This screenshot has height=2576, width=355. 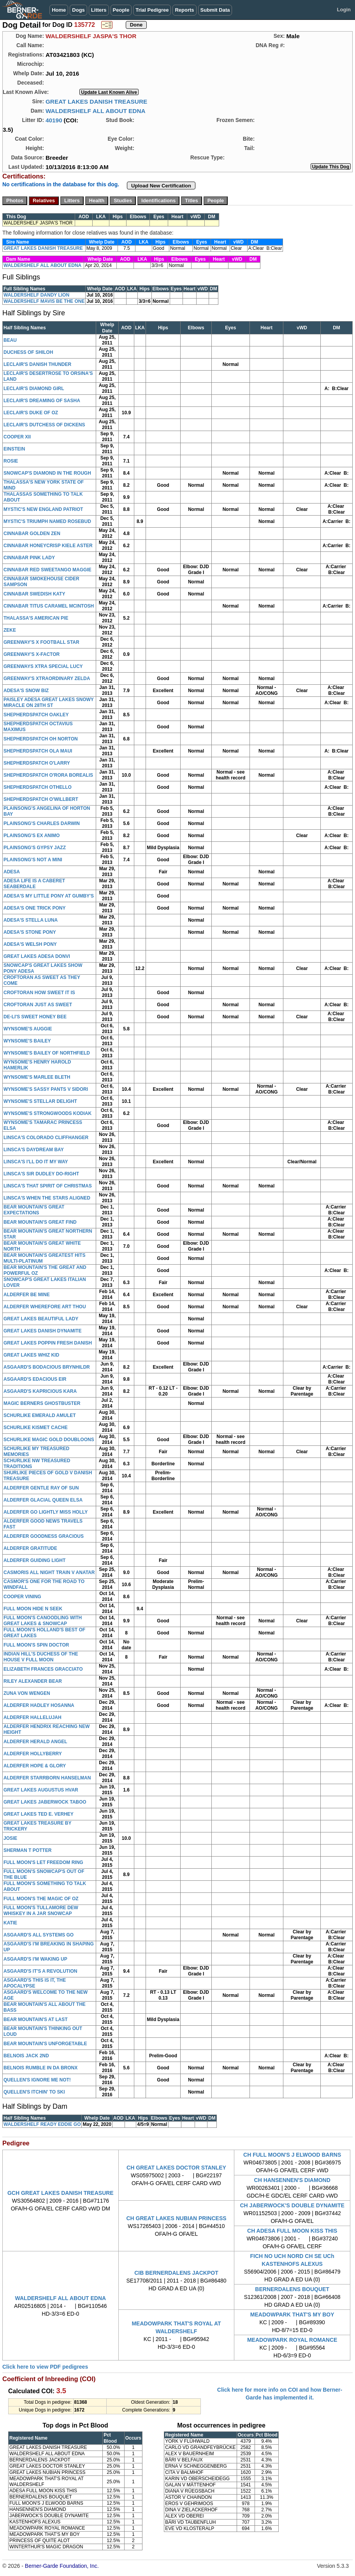 What do you see at coordinates (43, 1669) in the screenshot?
I see `ELIZABETH FRANCES GRACCIATO` at bounding box center [43, 1669].